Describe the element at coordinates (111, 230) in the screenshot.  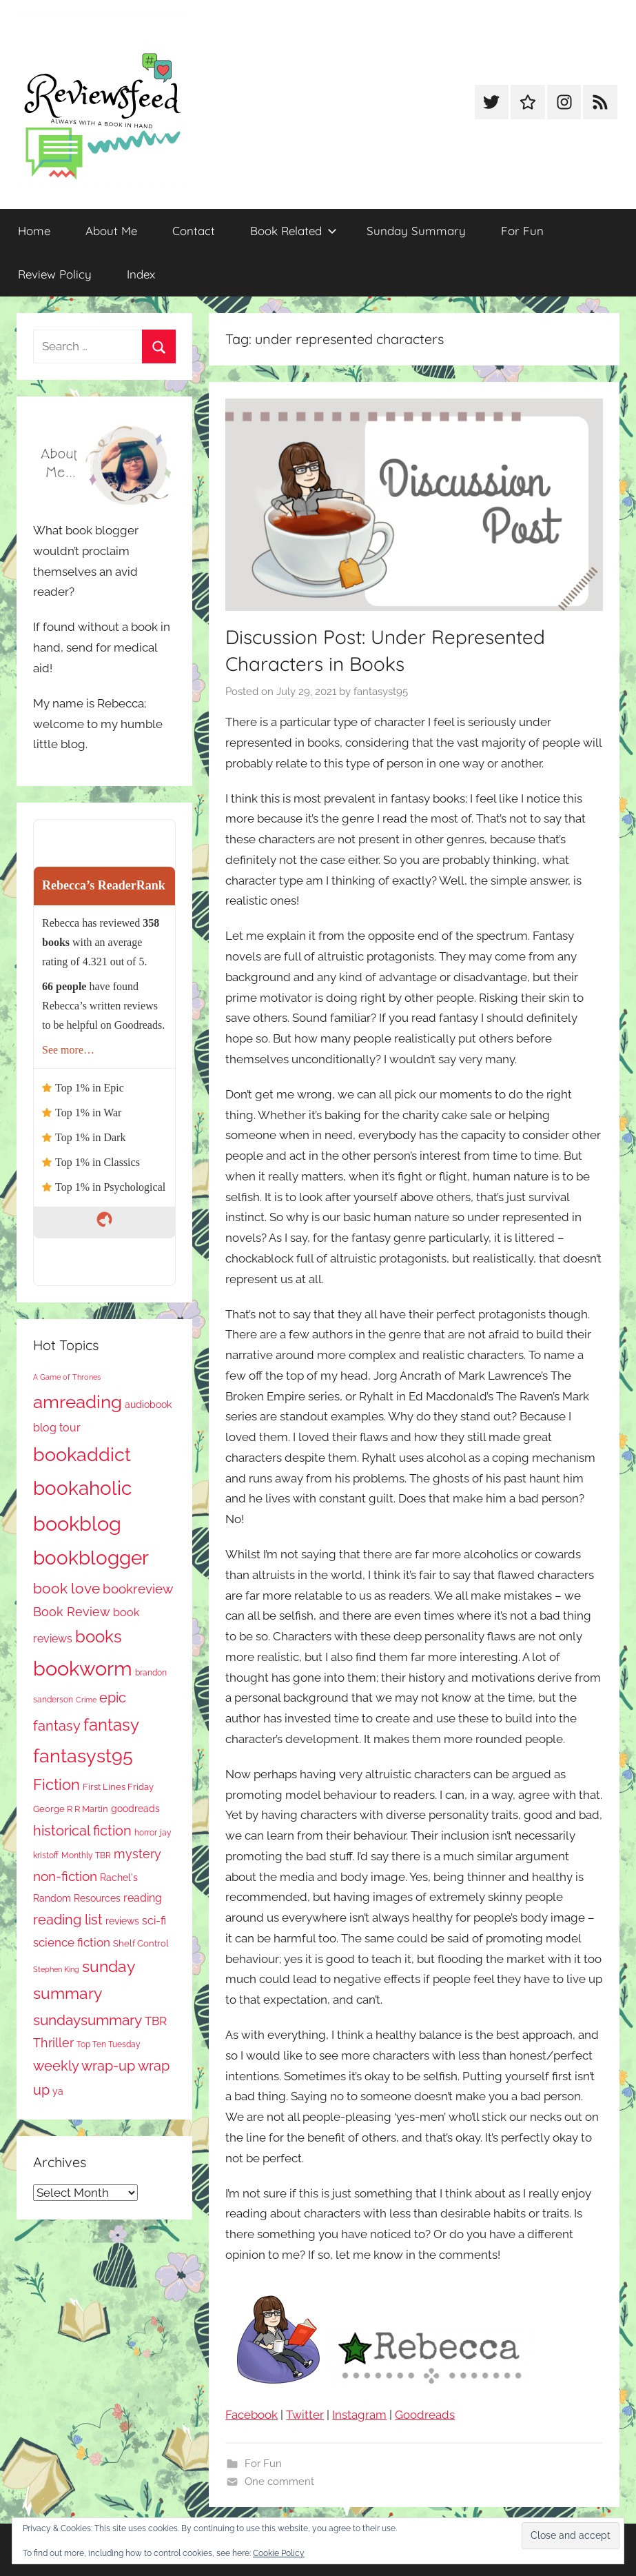
I see `About Me` at that location.